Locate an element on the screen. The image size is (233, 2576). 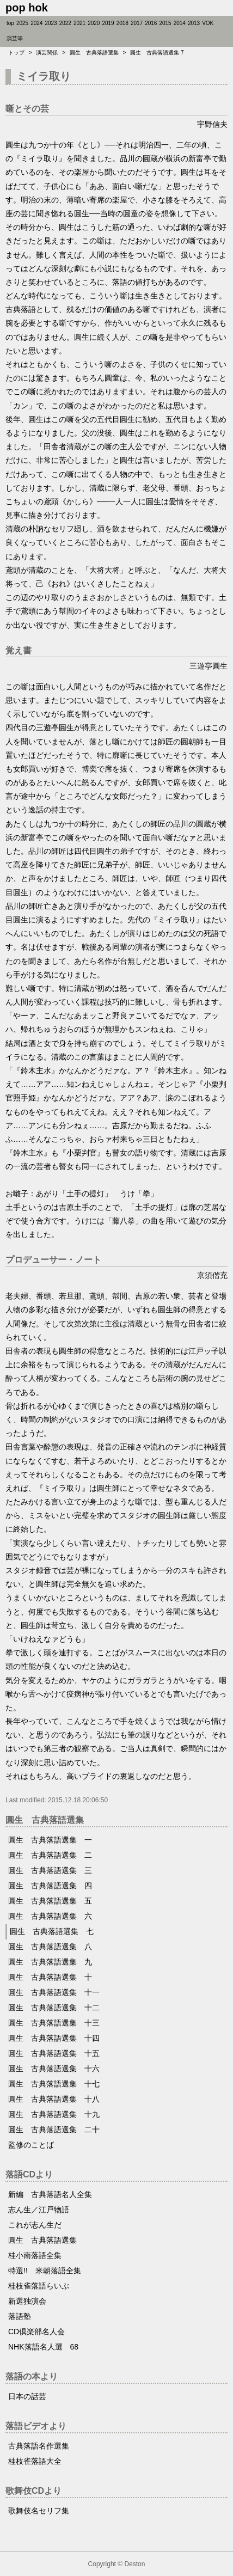
圓生 古典落語選集 十五 is located at coordinates (54, 2053).